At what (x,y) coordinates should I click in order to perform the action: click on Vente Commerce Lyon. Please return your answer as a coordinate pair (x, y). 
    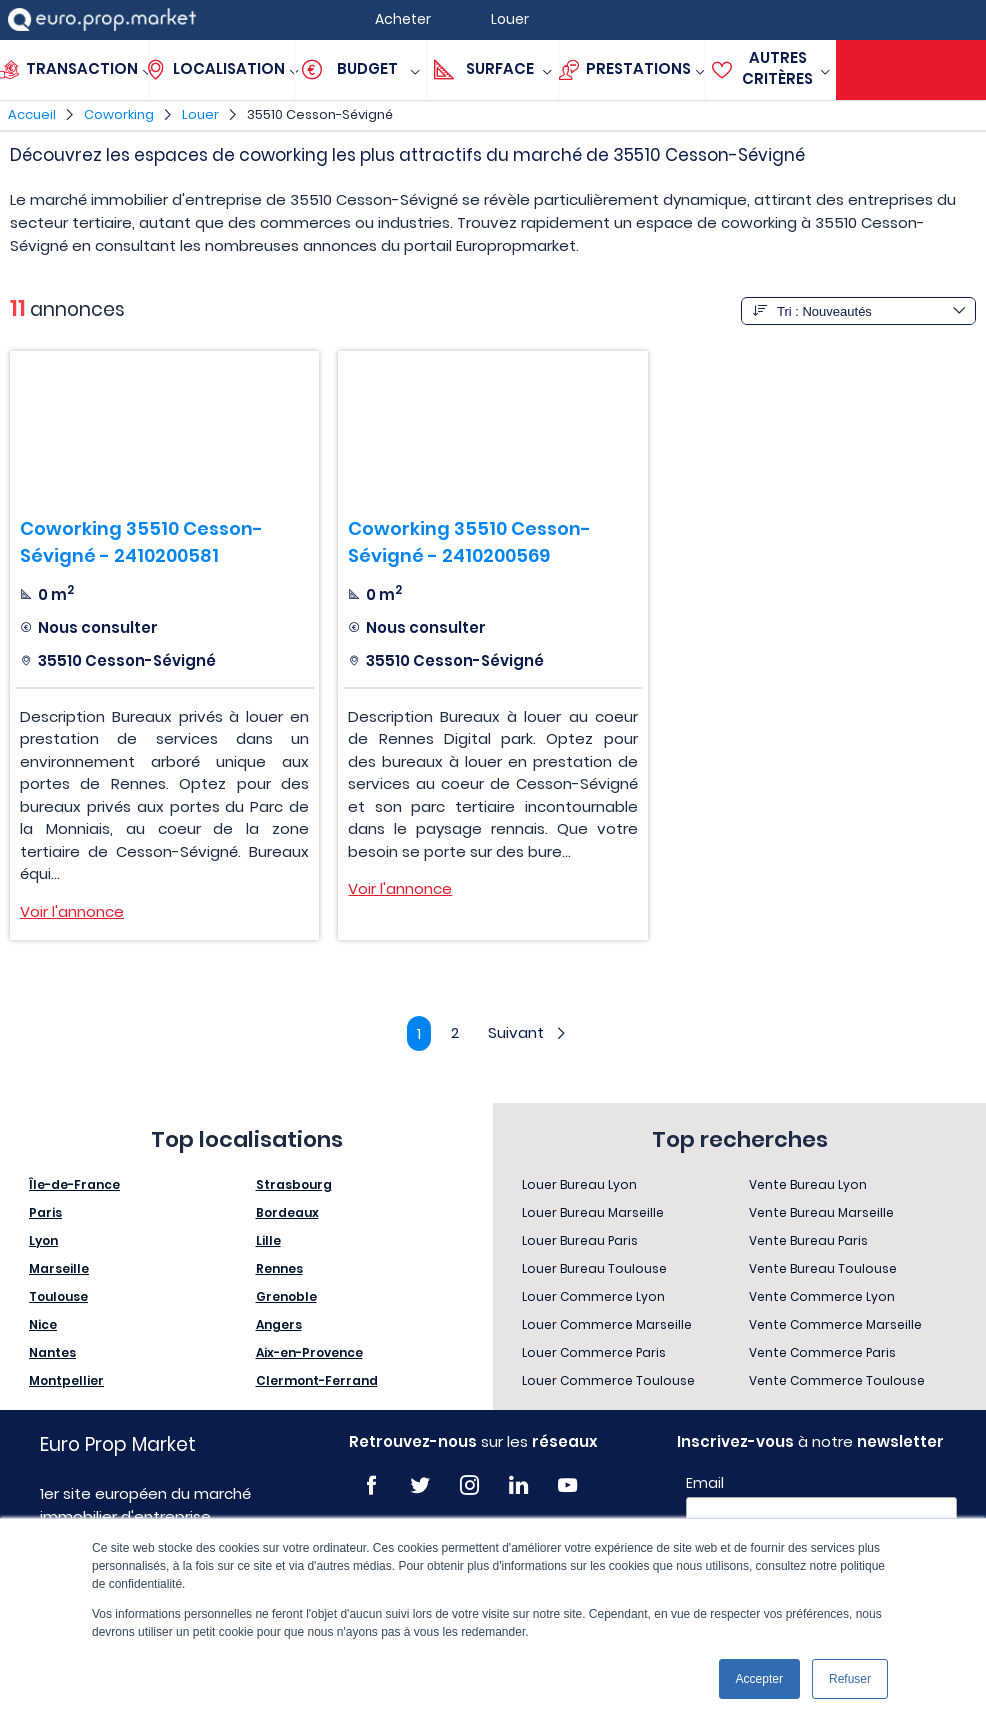
    Looking at the image, I should click on (822, 1296).